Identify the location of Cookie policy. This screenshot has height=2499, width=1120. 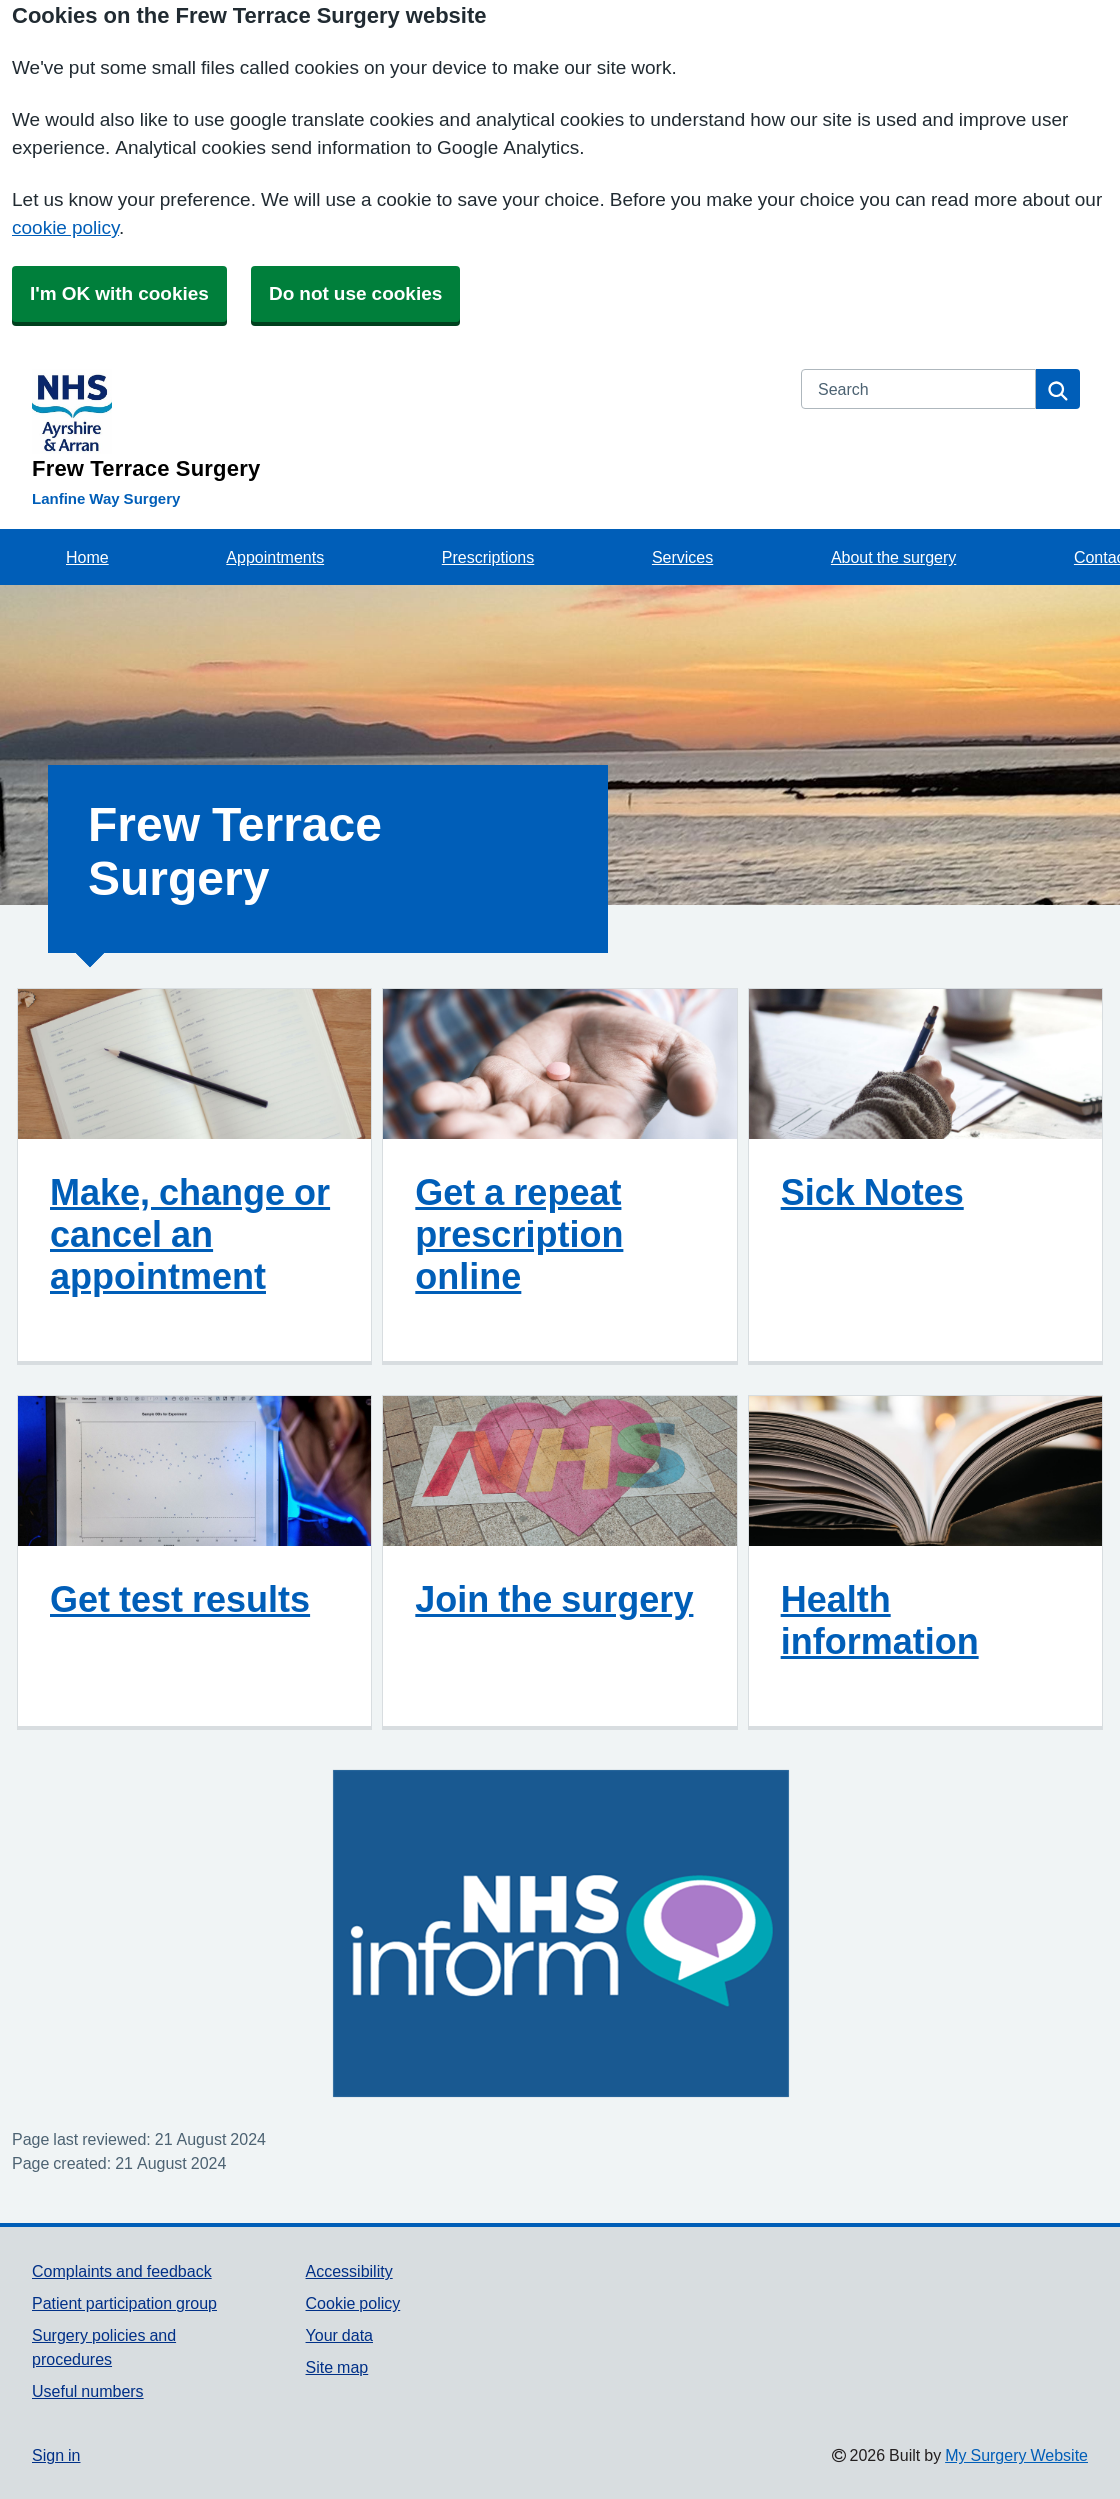
(353, 2303).